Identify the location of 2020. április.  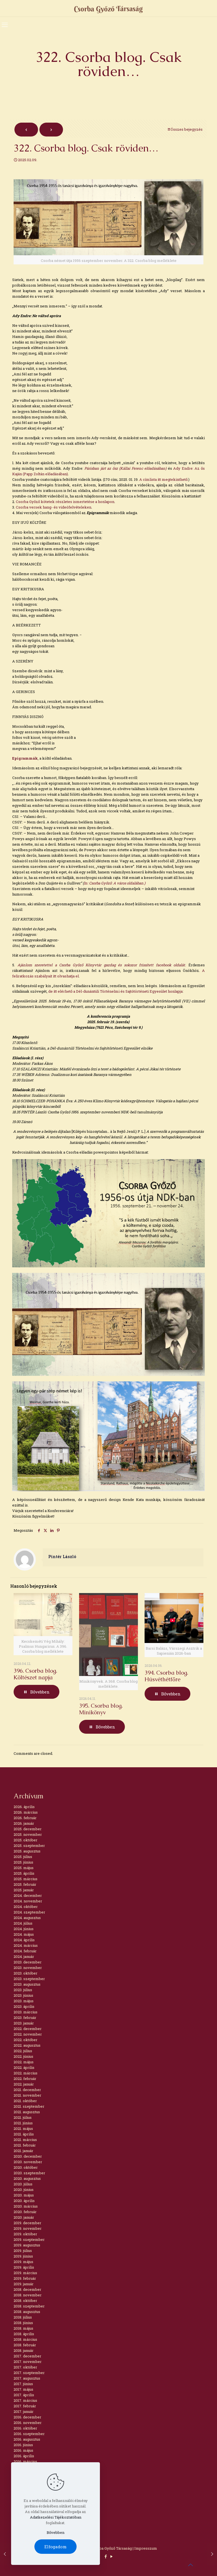
(24, 2200).